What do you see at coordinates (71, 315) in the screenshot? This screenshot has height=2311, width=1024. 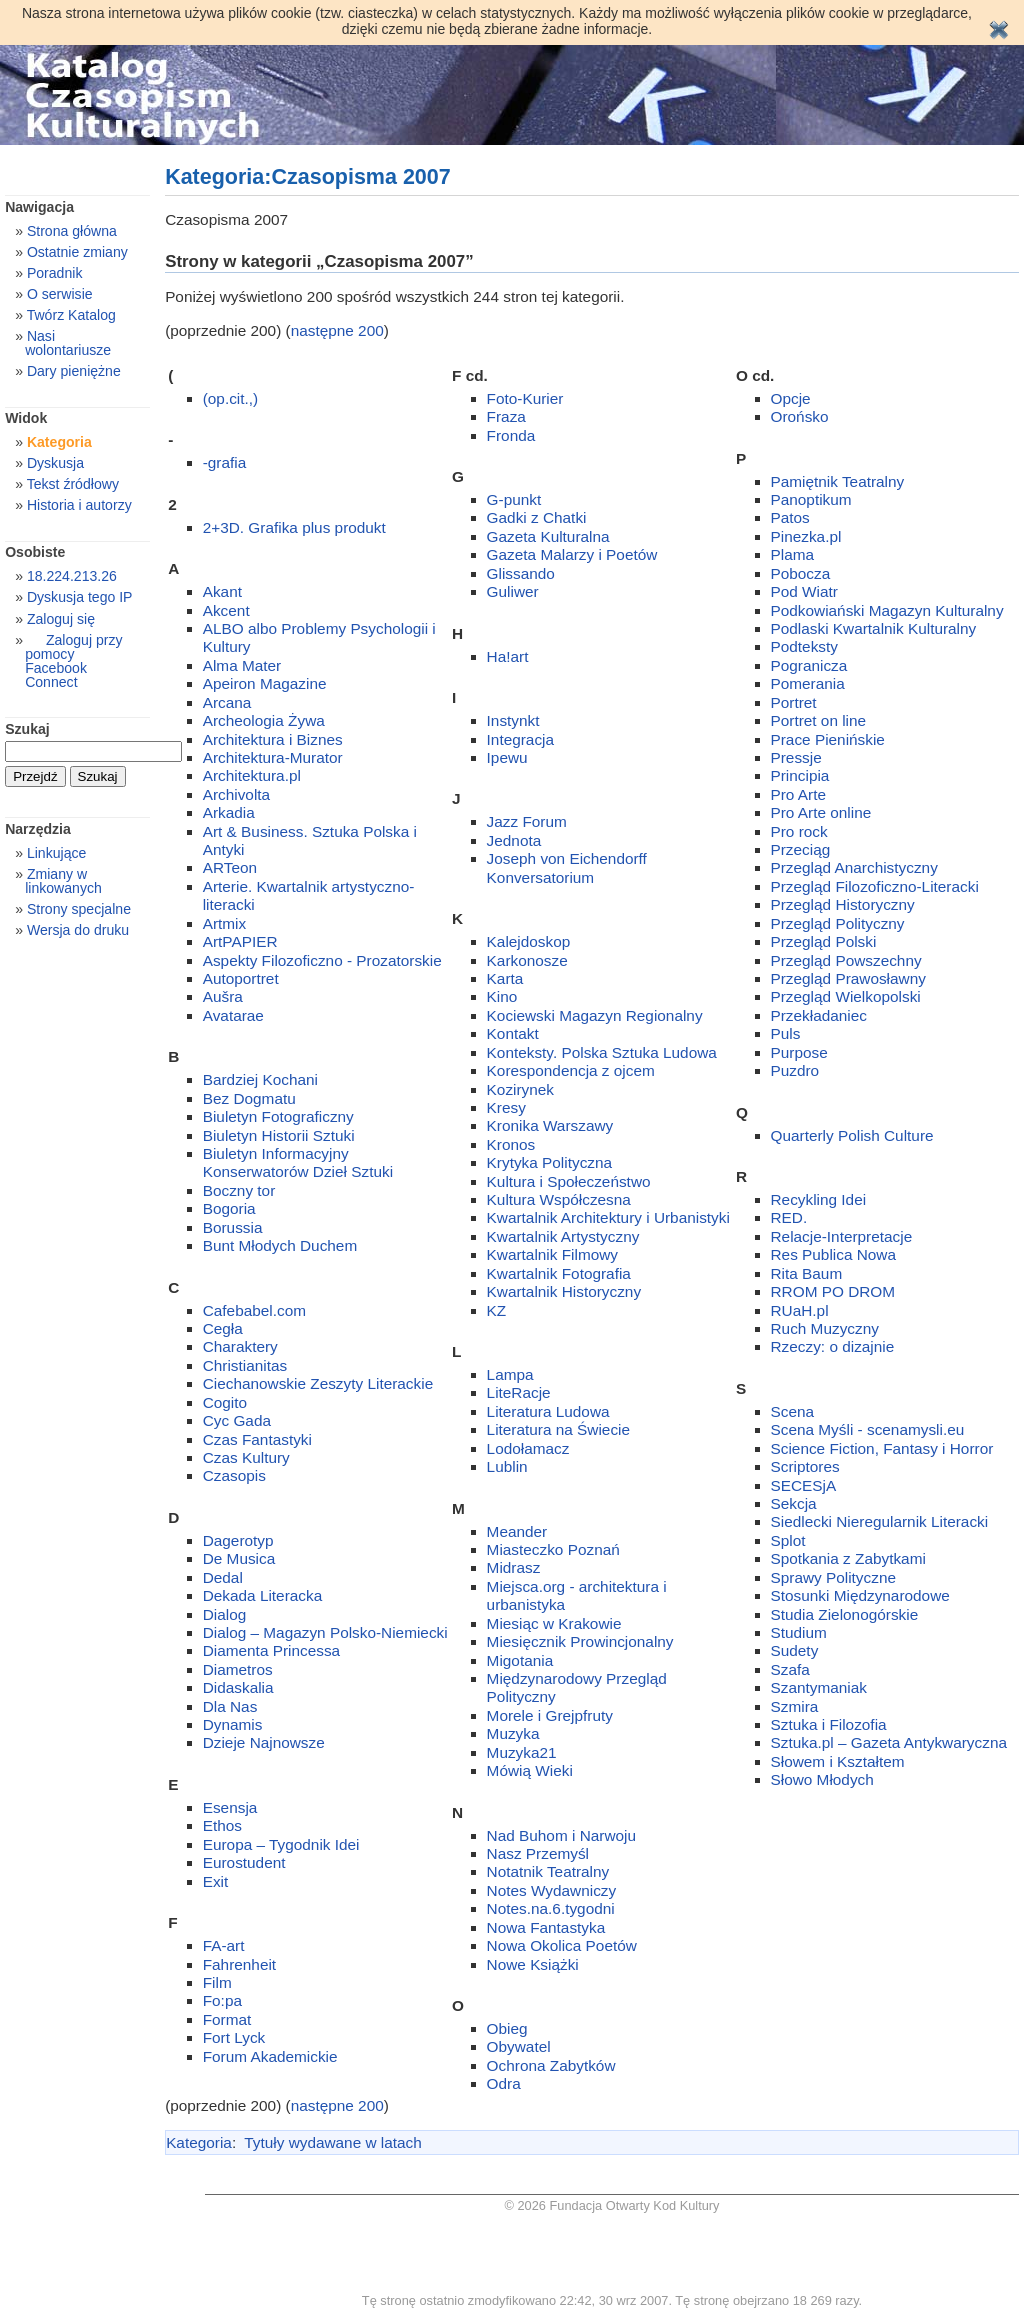 I see `Twórz Katalog` at bounding box center [71, 315].